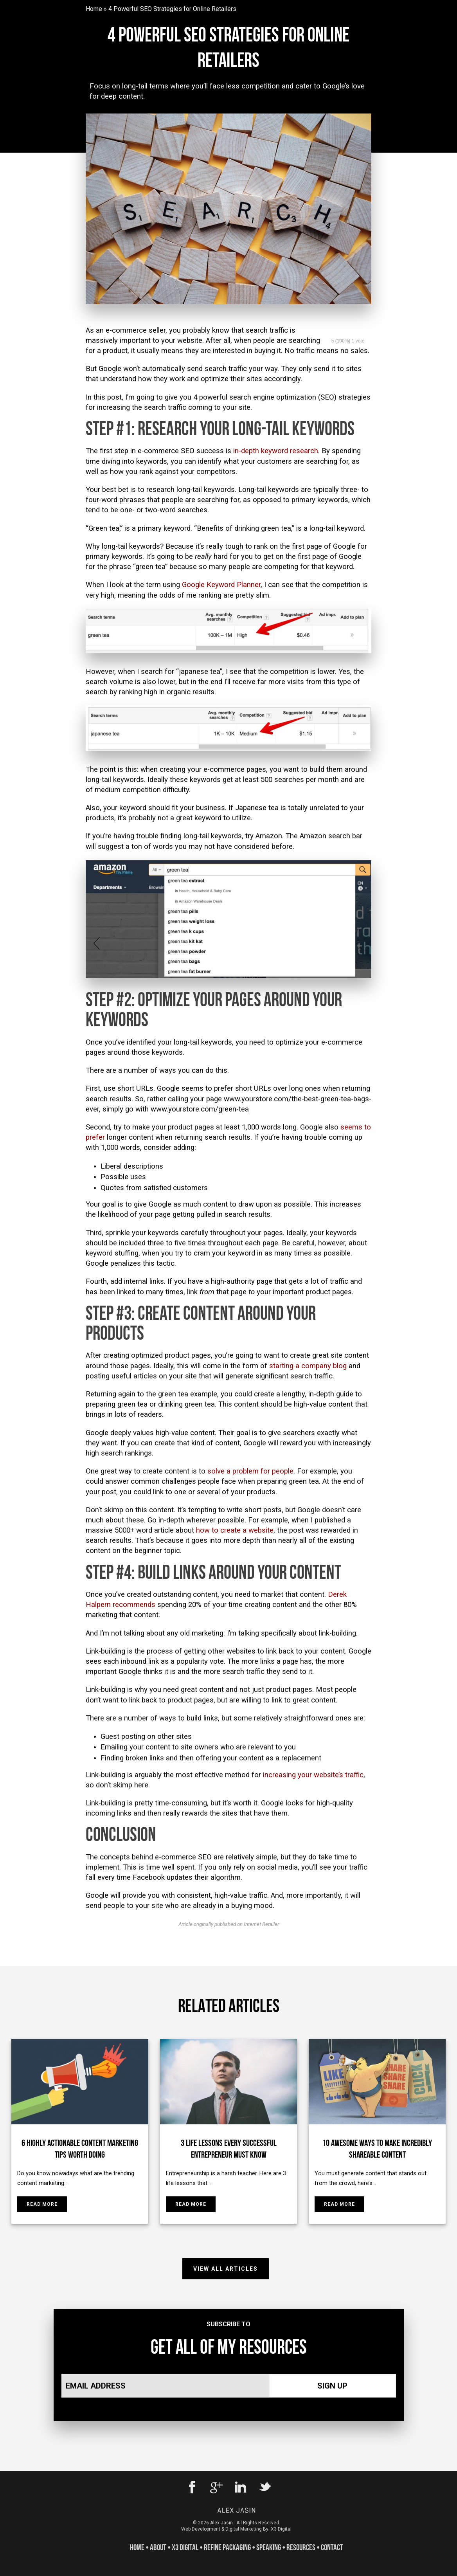 The image size is (457, 2576). Describe the element at coordinates (234, 1530) in the screenshot. I see `how to create a website` at that location.